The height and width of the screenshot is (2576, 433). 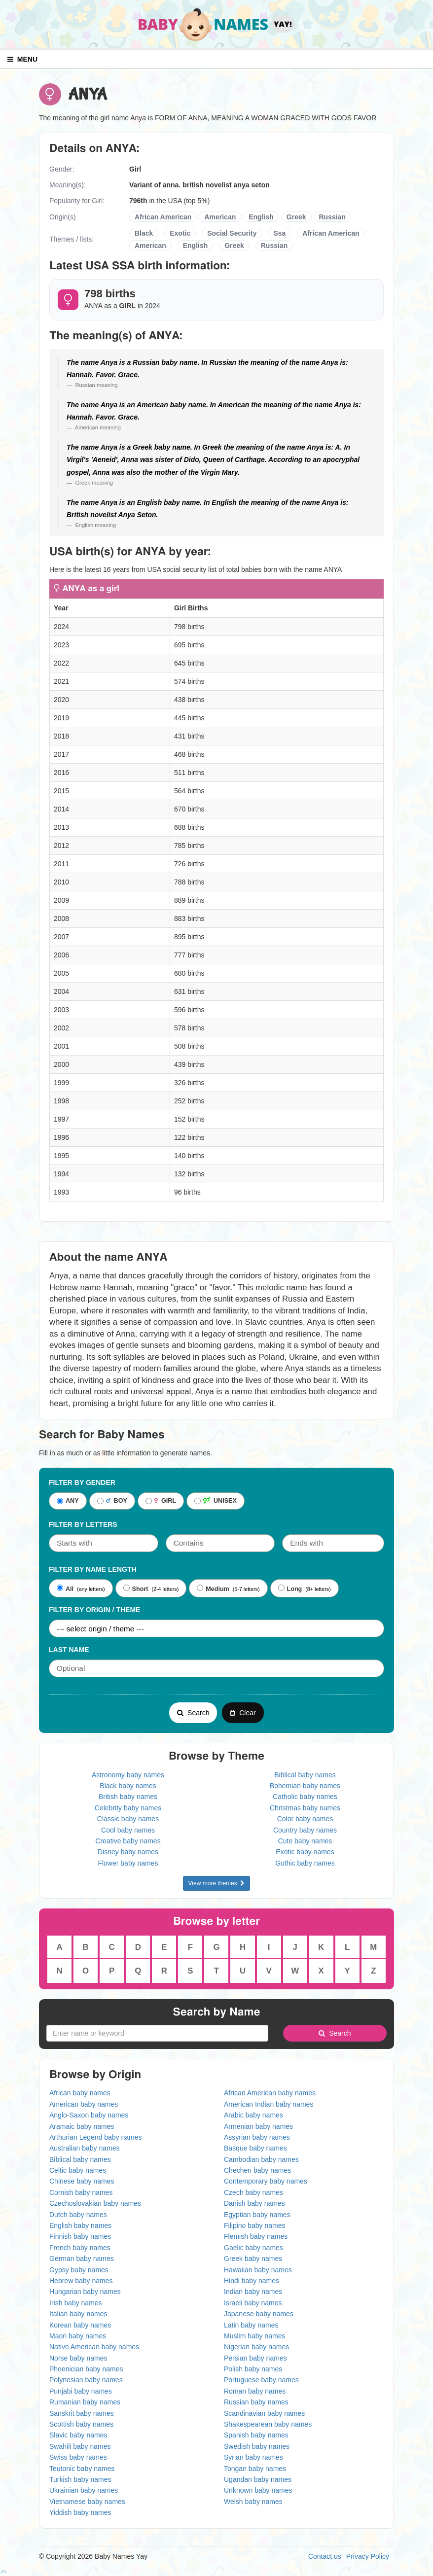 I want to click on View more themes, so click(x=216, y=1883).